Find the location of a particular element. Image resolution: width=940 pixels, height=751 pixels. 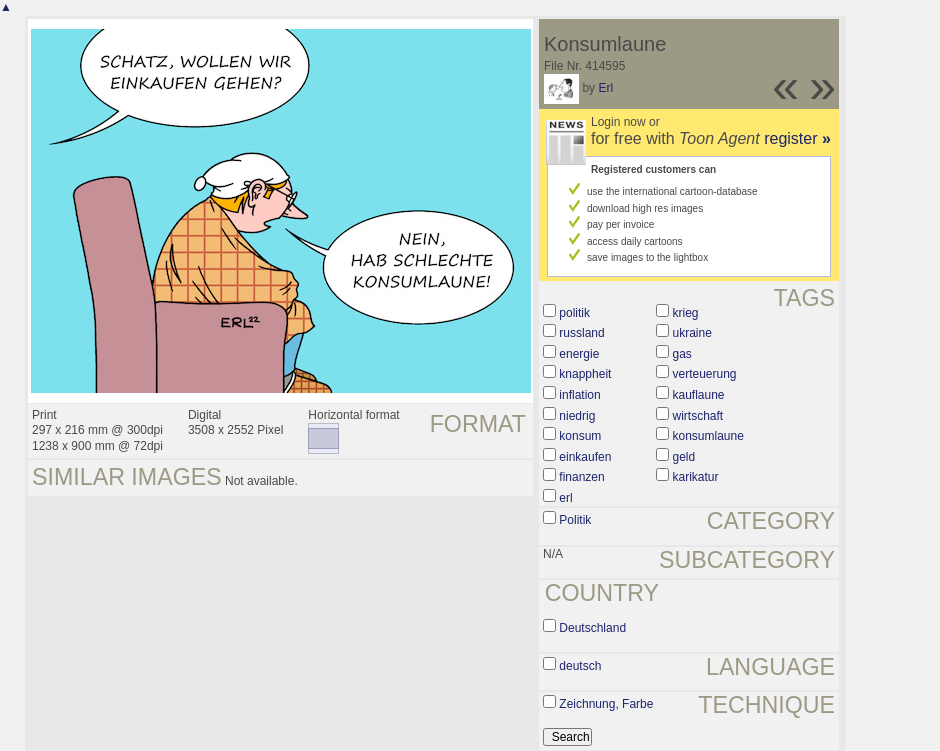

niedrig is located at coordinates (577, 416).